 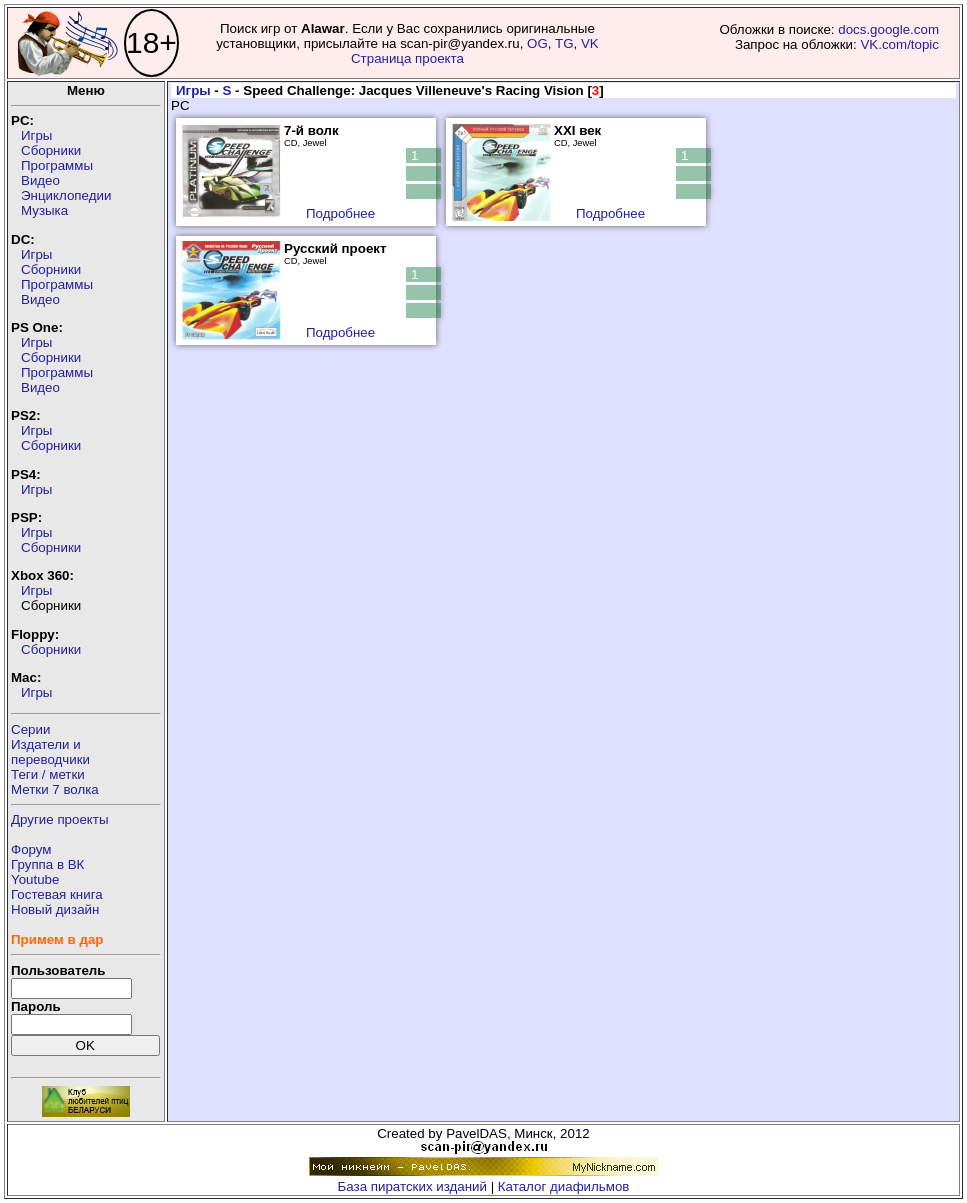 What do you see at coordinates (51, 150) in the screenshot?
I see `Сборники` at bounding box center [51, 150].